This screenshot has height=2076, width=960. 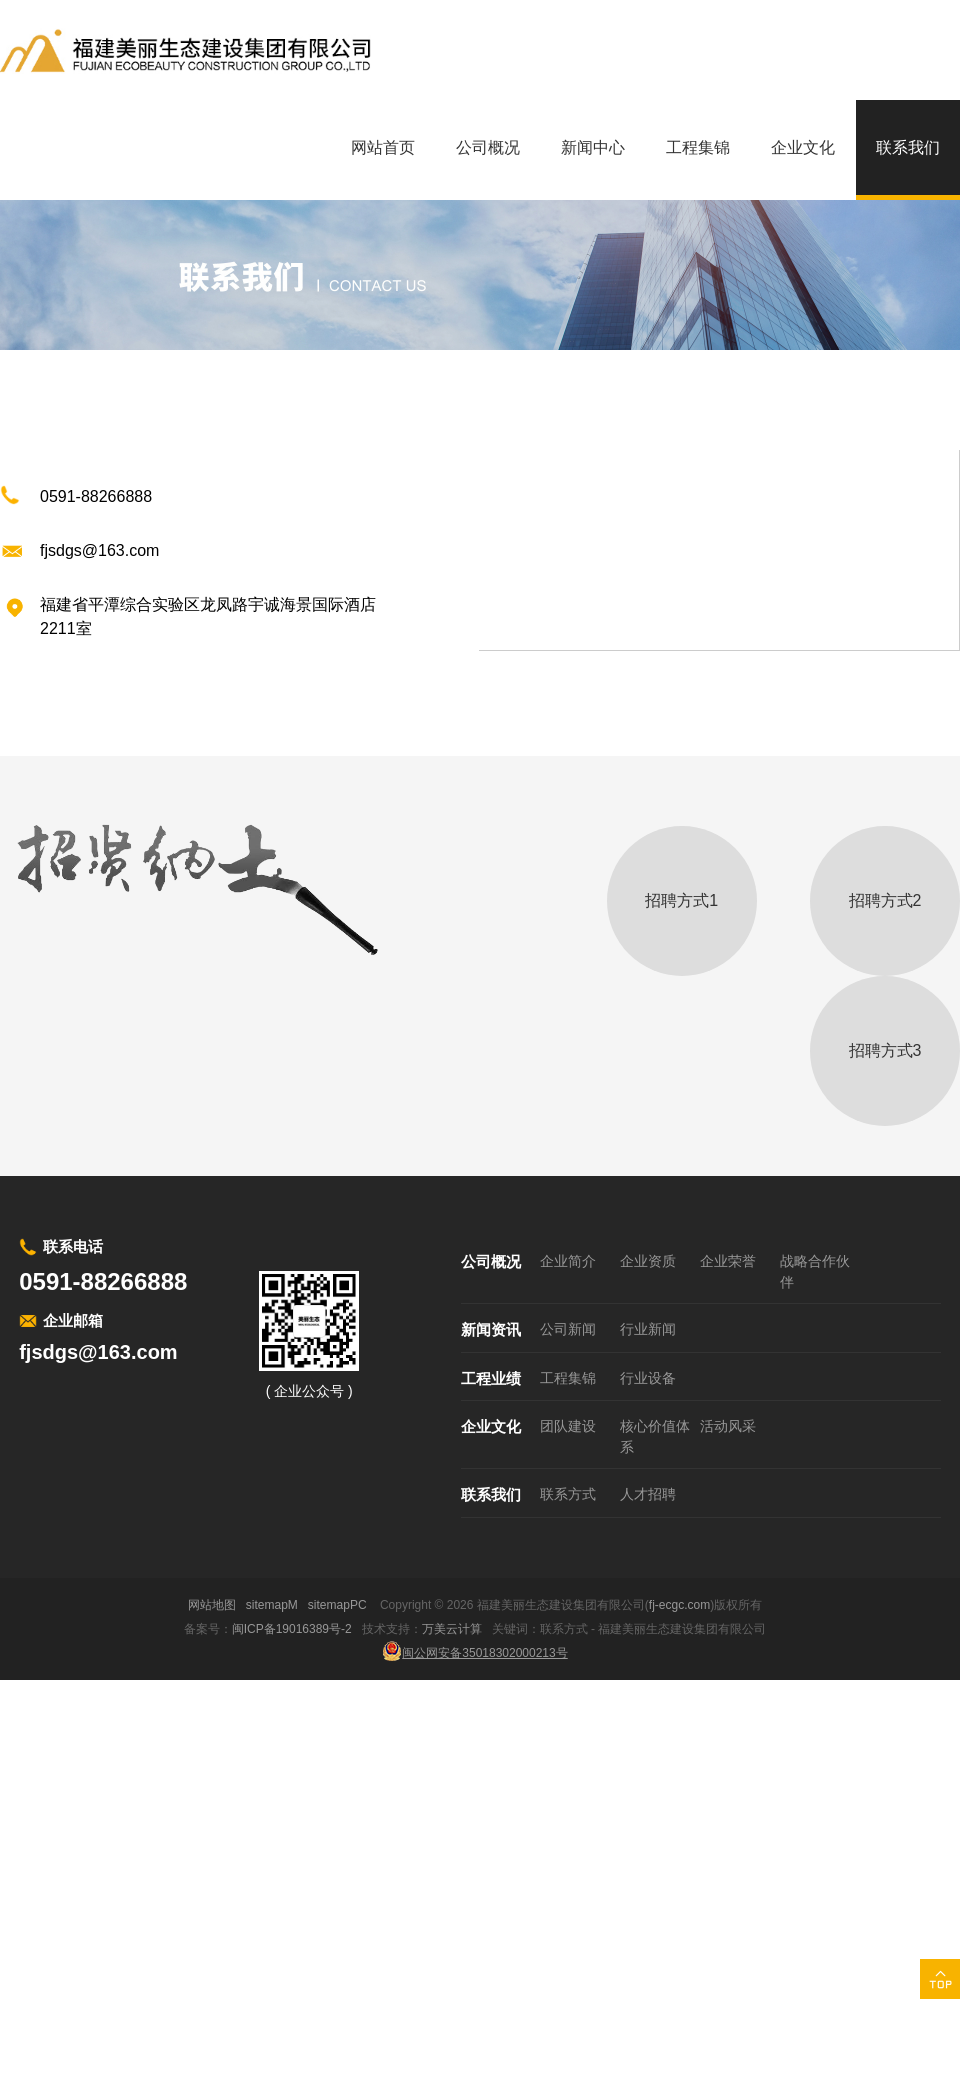 What do you see at coordinates (491, 1329) in the screenshot?
I see `新闻资讯` at bounding box center [491, 1329].